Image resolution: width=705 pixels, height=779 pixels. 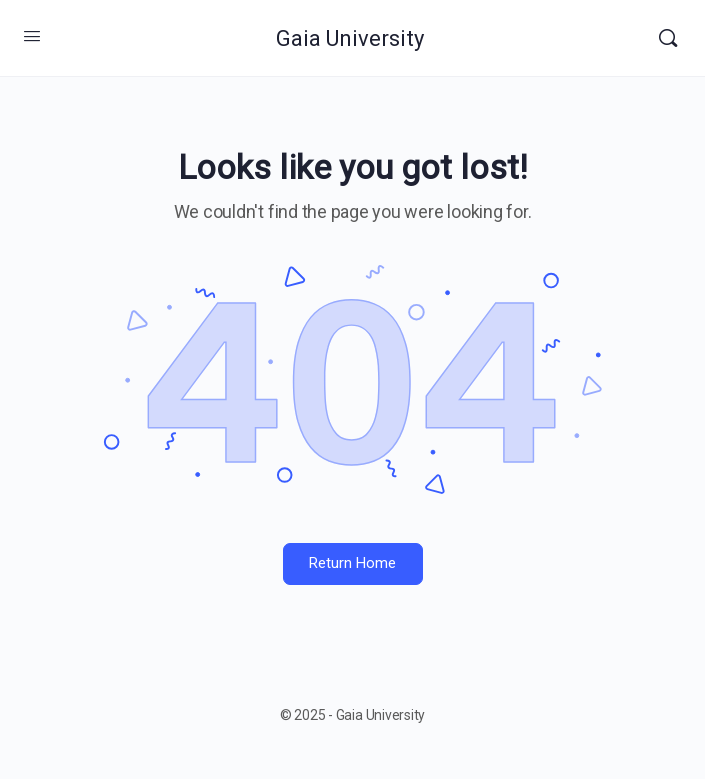 What do you see at coordinates (32, 36) in the screenshot?
I see `[Open Menu]` at bounding box center [32, 36].